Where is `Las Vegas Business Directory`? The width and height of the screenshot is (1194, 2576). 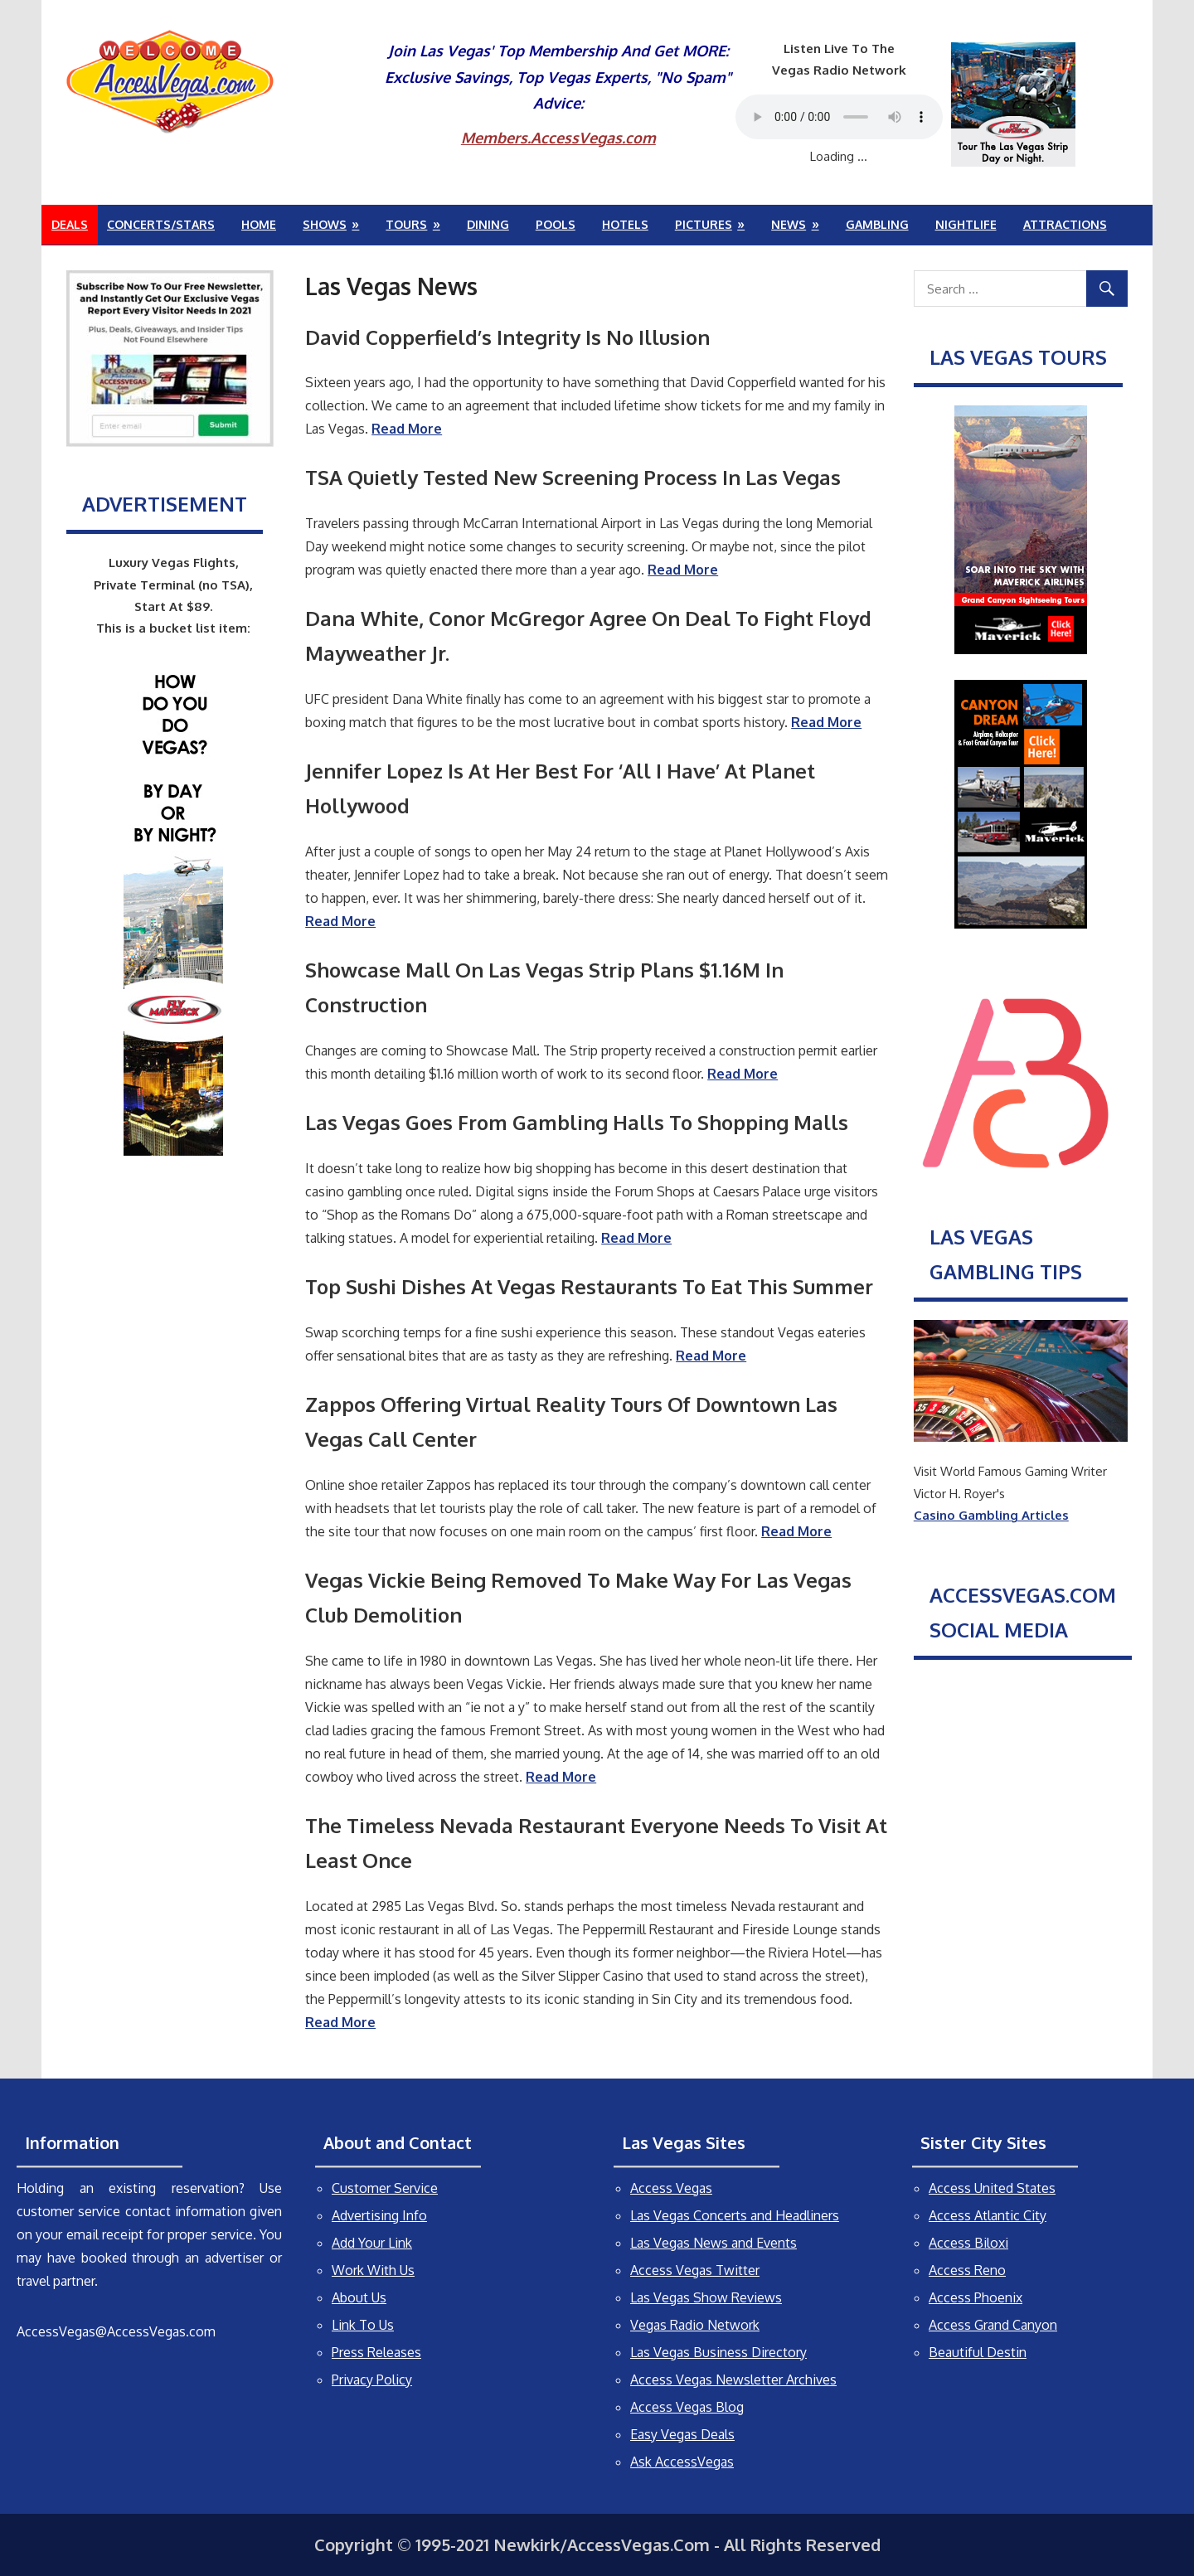 Las Vegas Business Directory is located at coordinates (718, 2352).